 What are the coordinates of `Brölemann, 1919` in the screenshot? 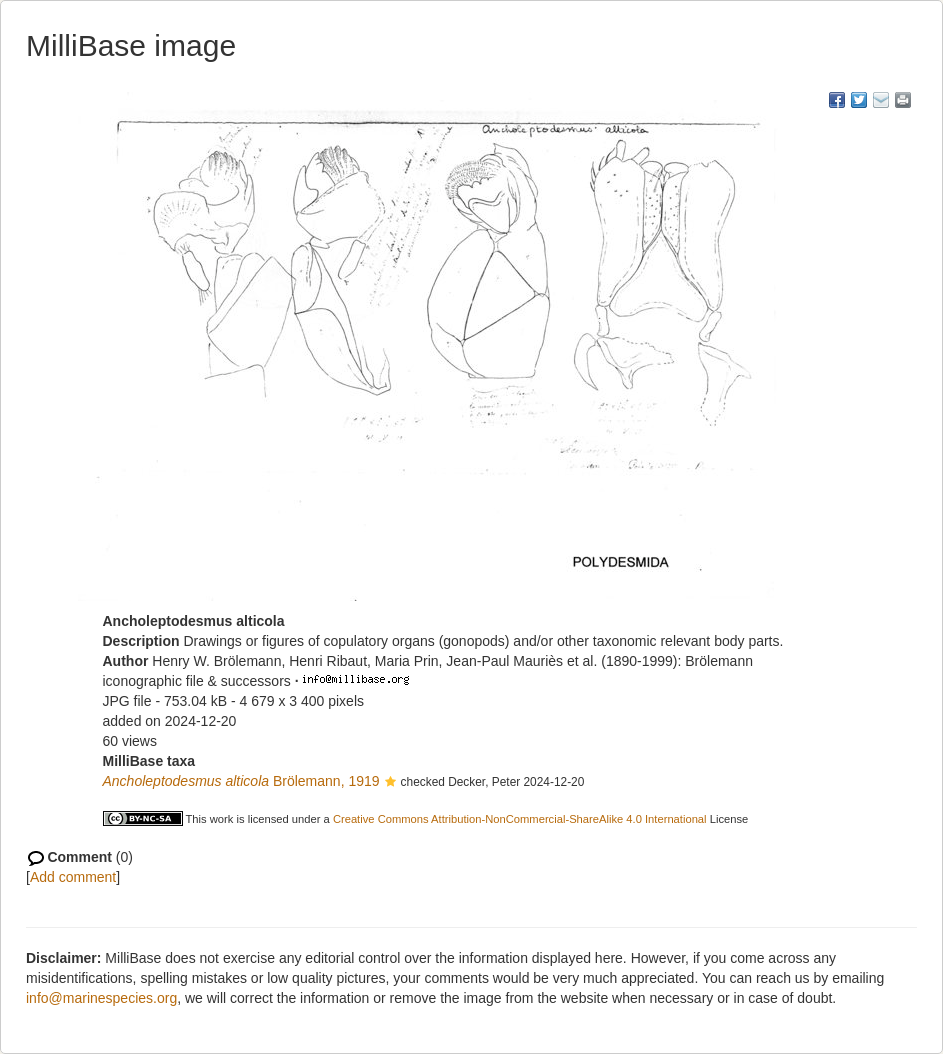 It's located at (241, 781).